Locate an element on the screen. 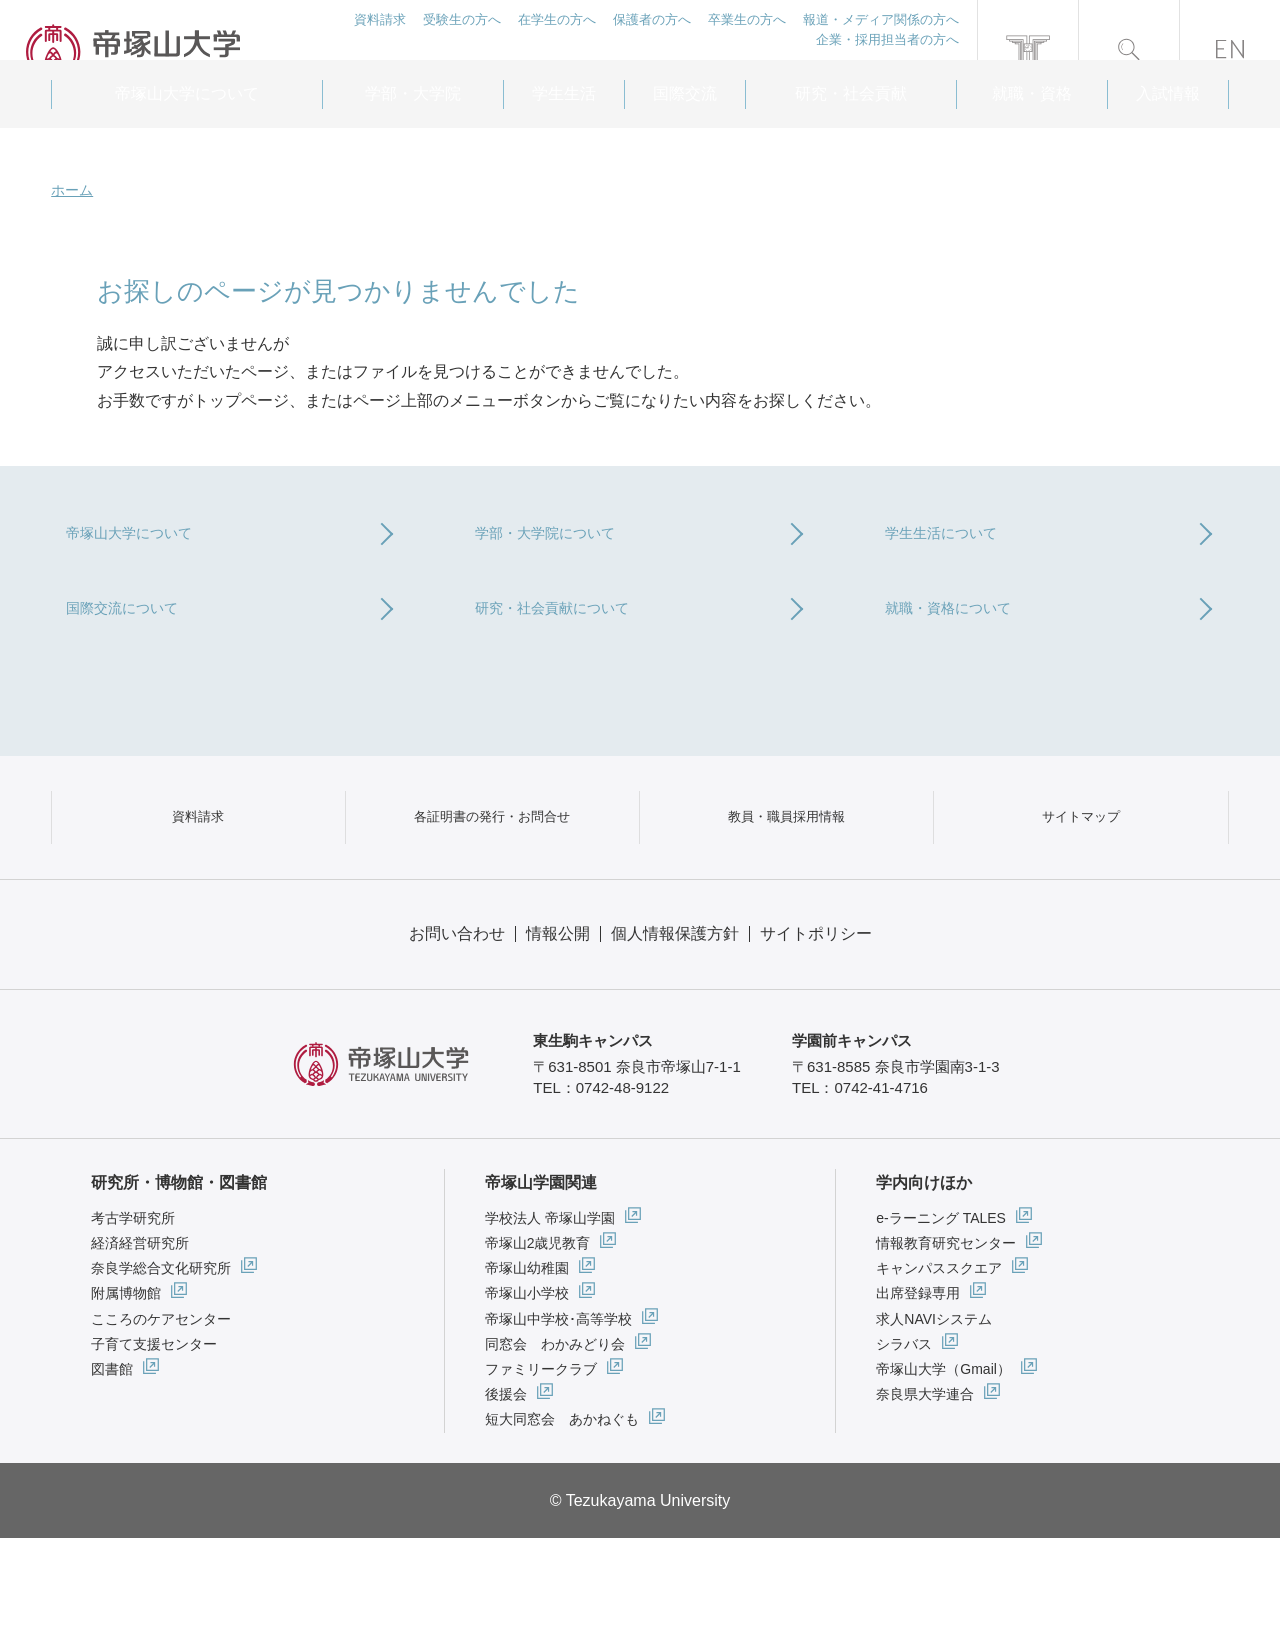  資料請求 is located at coordinates (377, 39).